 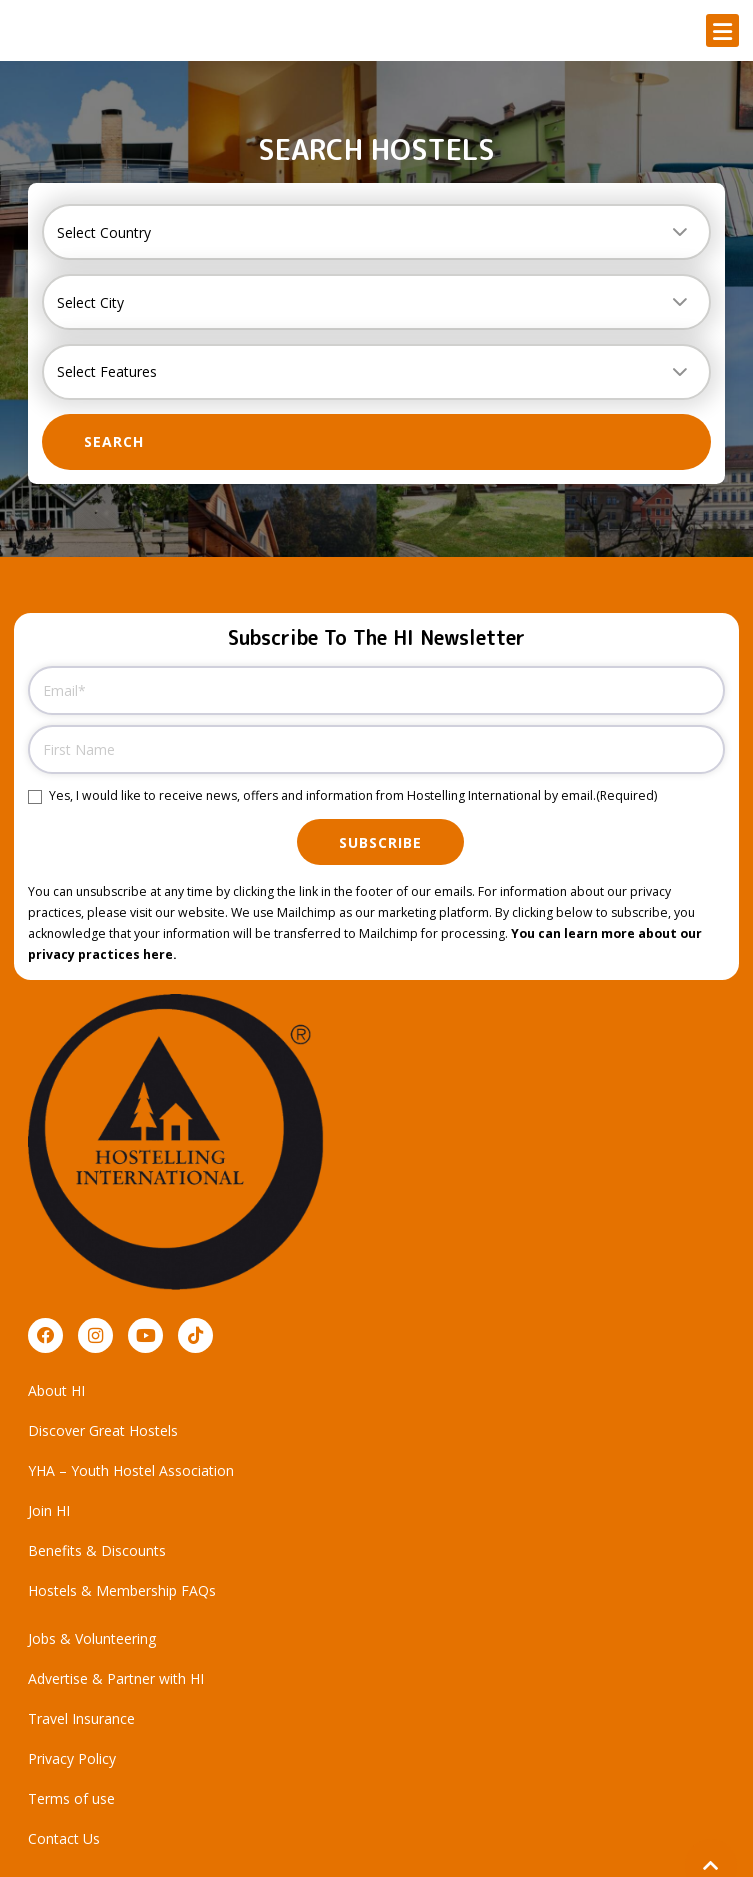 What do you see at coordinates (722, 30) in the screenshot?
I see `[button]` at bounding box center [722, 30].